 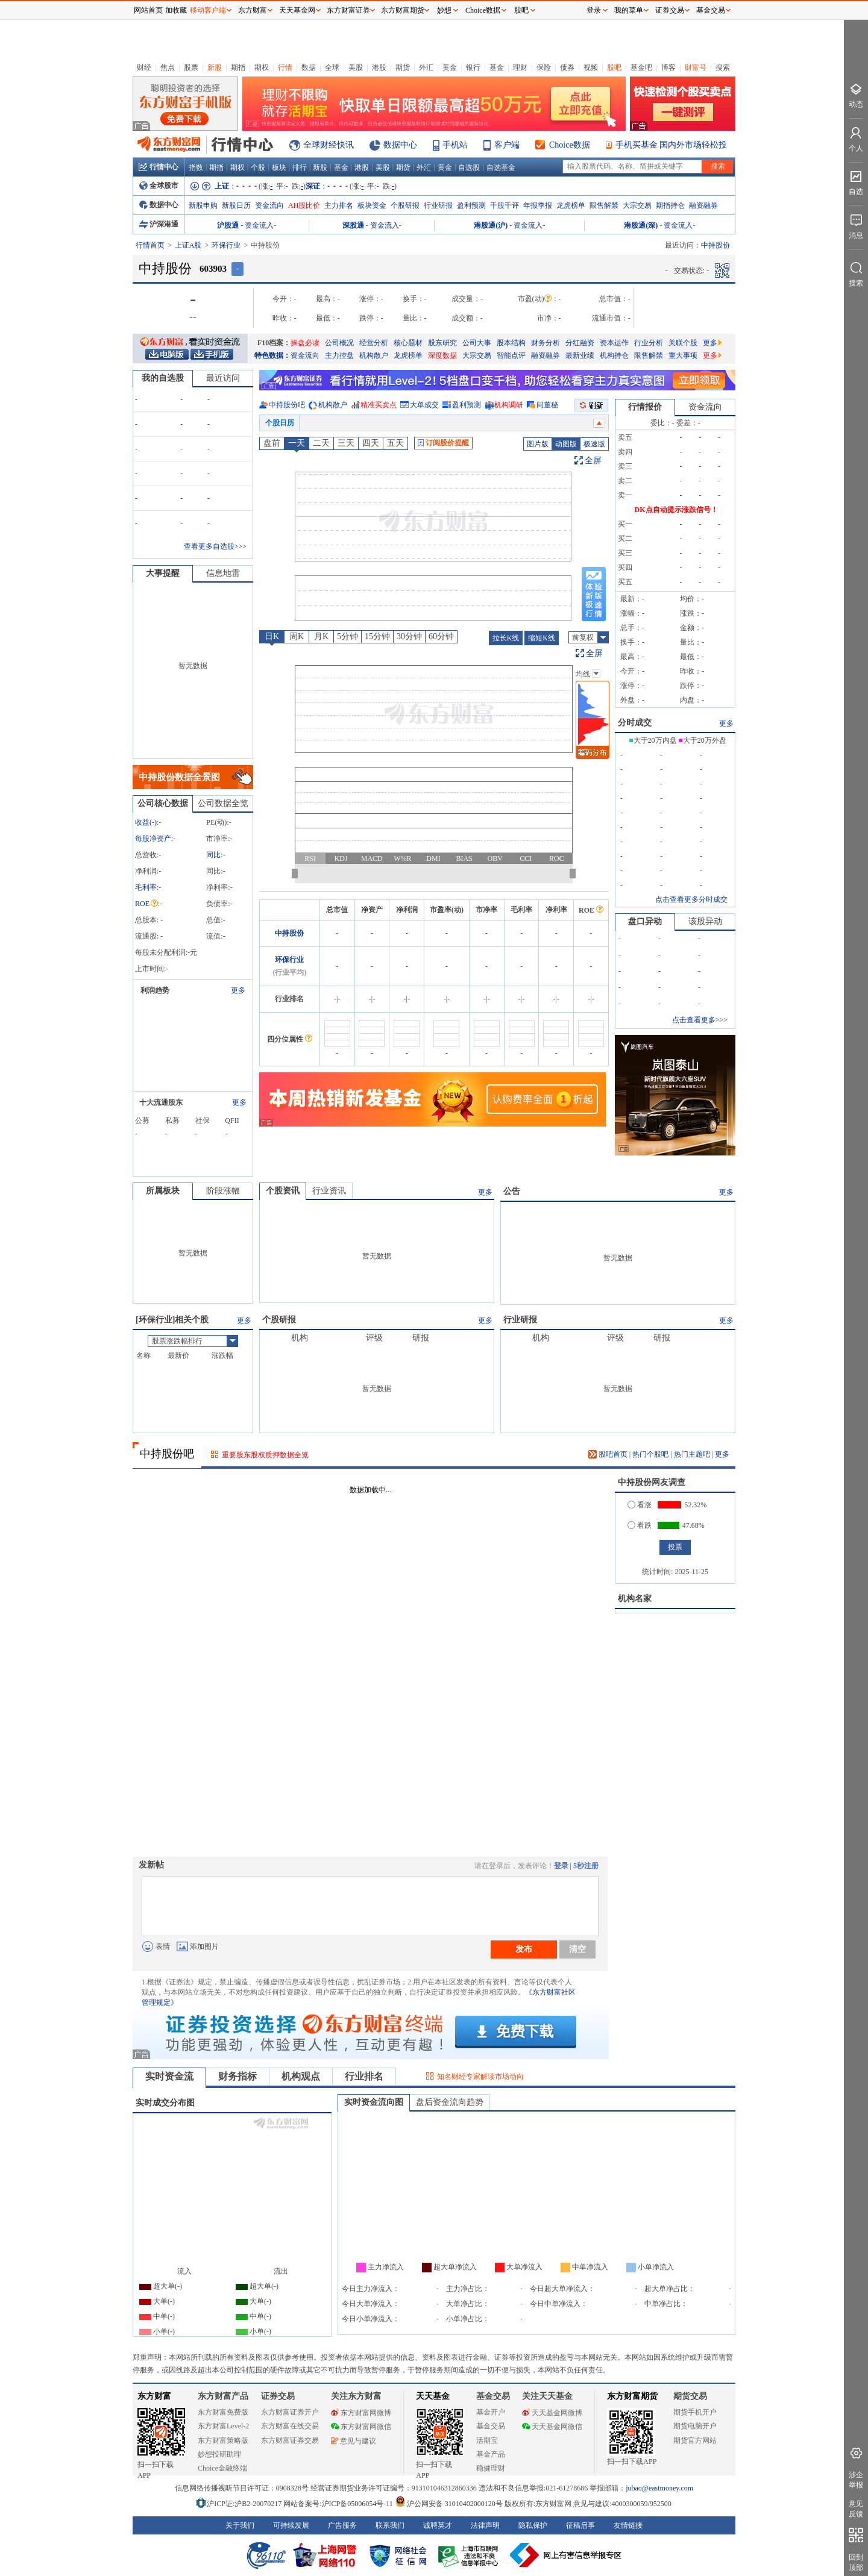 What do you see at coordinates (297, 10) in the screenshot?
I see `天天基金网` at bounding box center [297, 10].